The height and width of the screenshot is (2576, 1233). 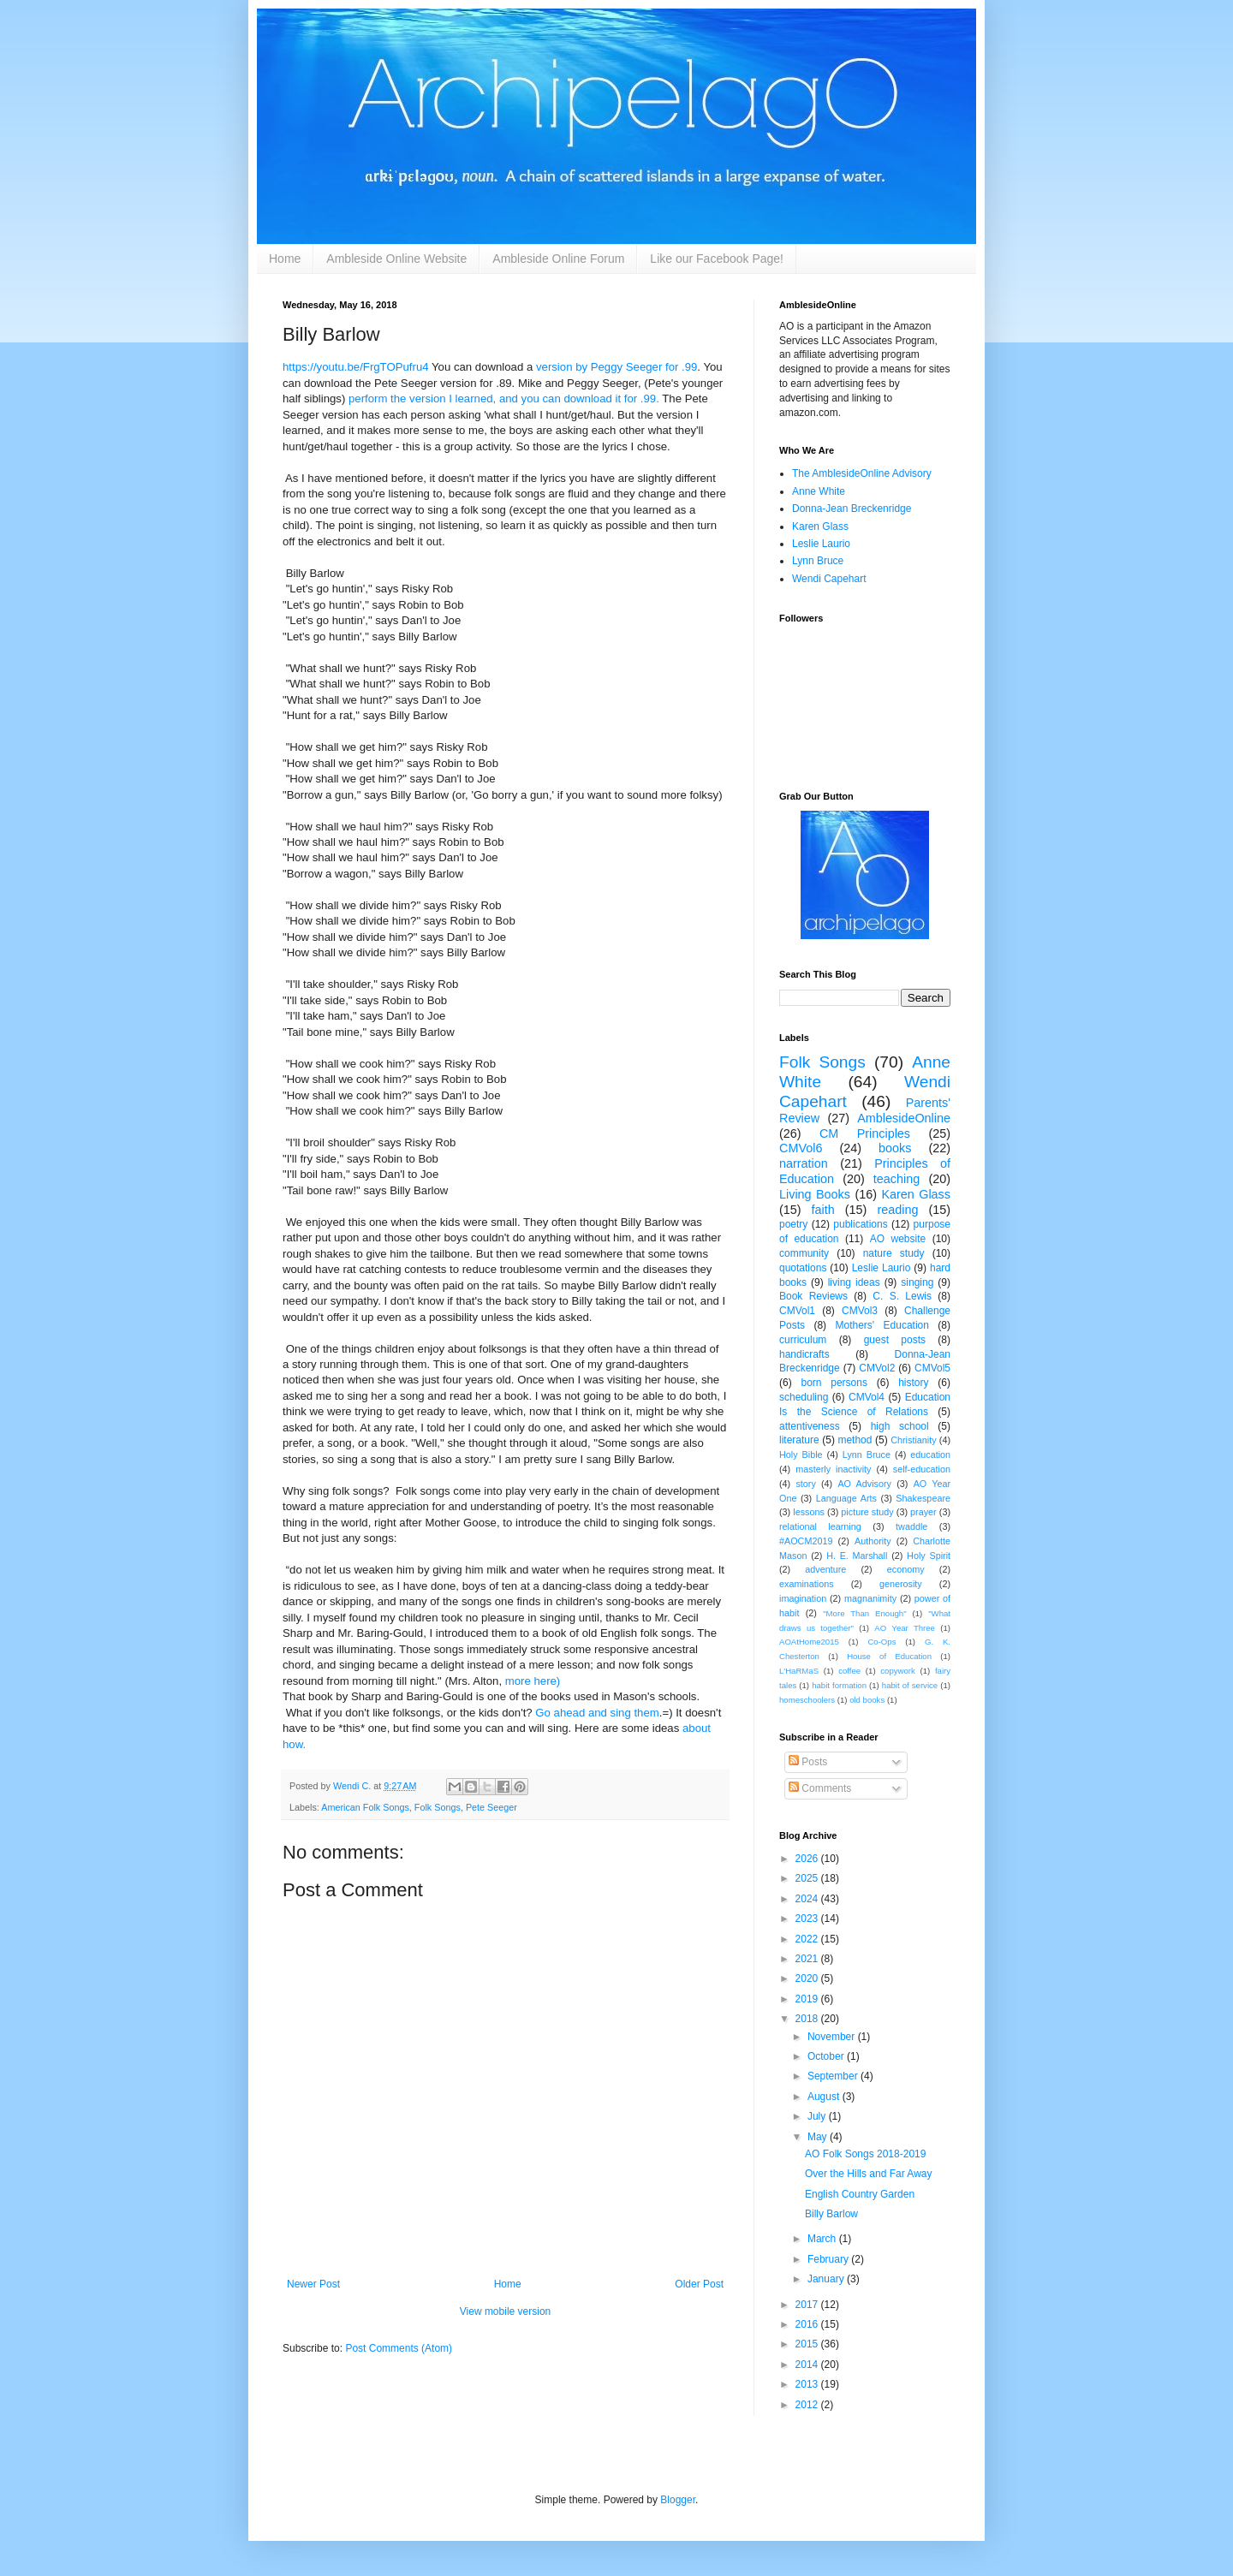 I want to click on Donna-Jean Breckenridge, so click(x=851, y=509).